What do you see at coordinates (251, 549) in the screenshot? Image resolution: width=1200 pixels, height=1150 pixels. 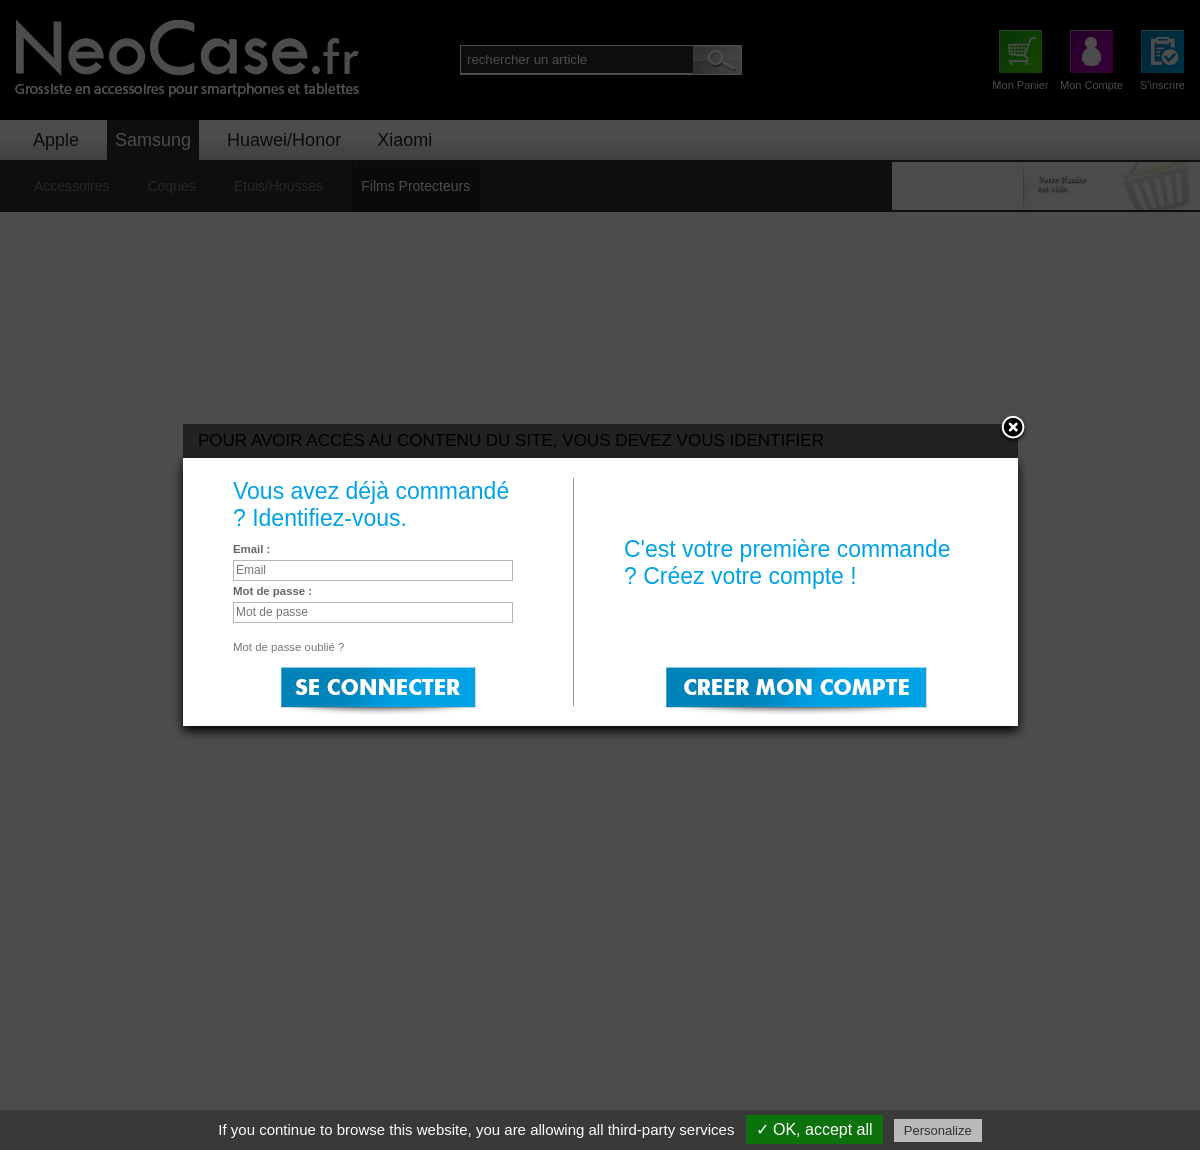 I see `Email :` at bounding box center [251, 549].